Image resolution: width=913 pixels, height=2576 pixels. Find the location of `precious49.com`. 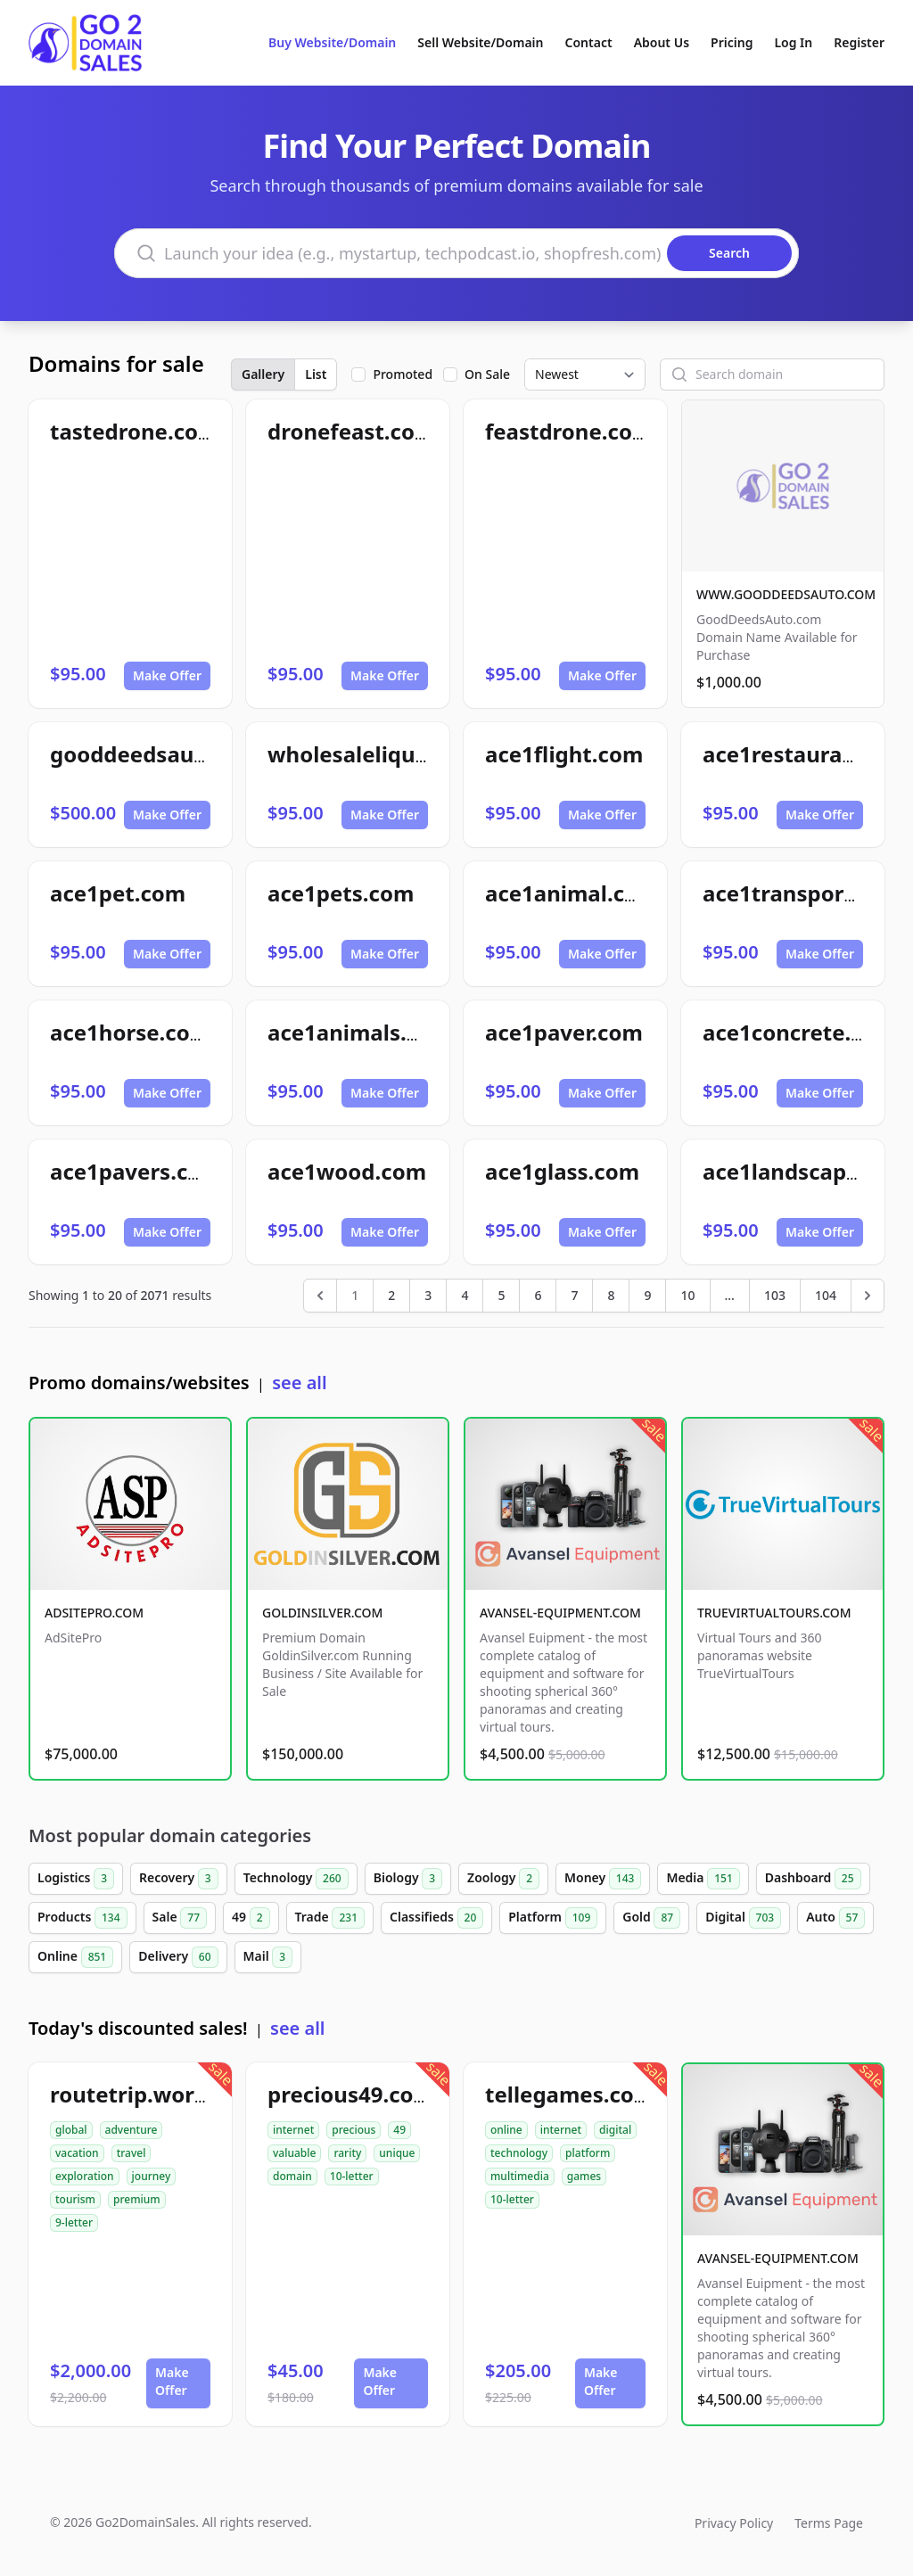

precious49.com is located at coordinates (350, 2094).